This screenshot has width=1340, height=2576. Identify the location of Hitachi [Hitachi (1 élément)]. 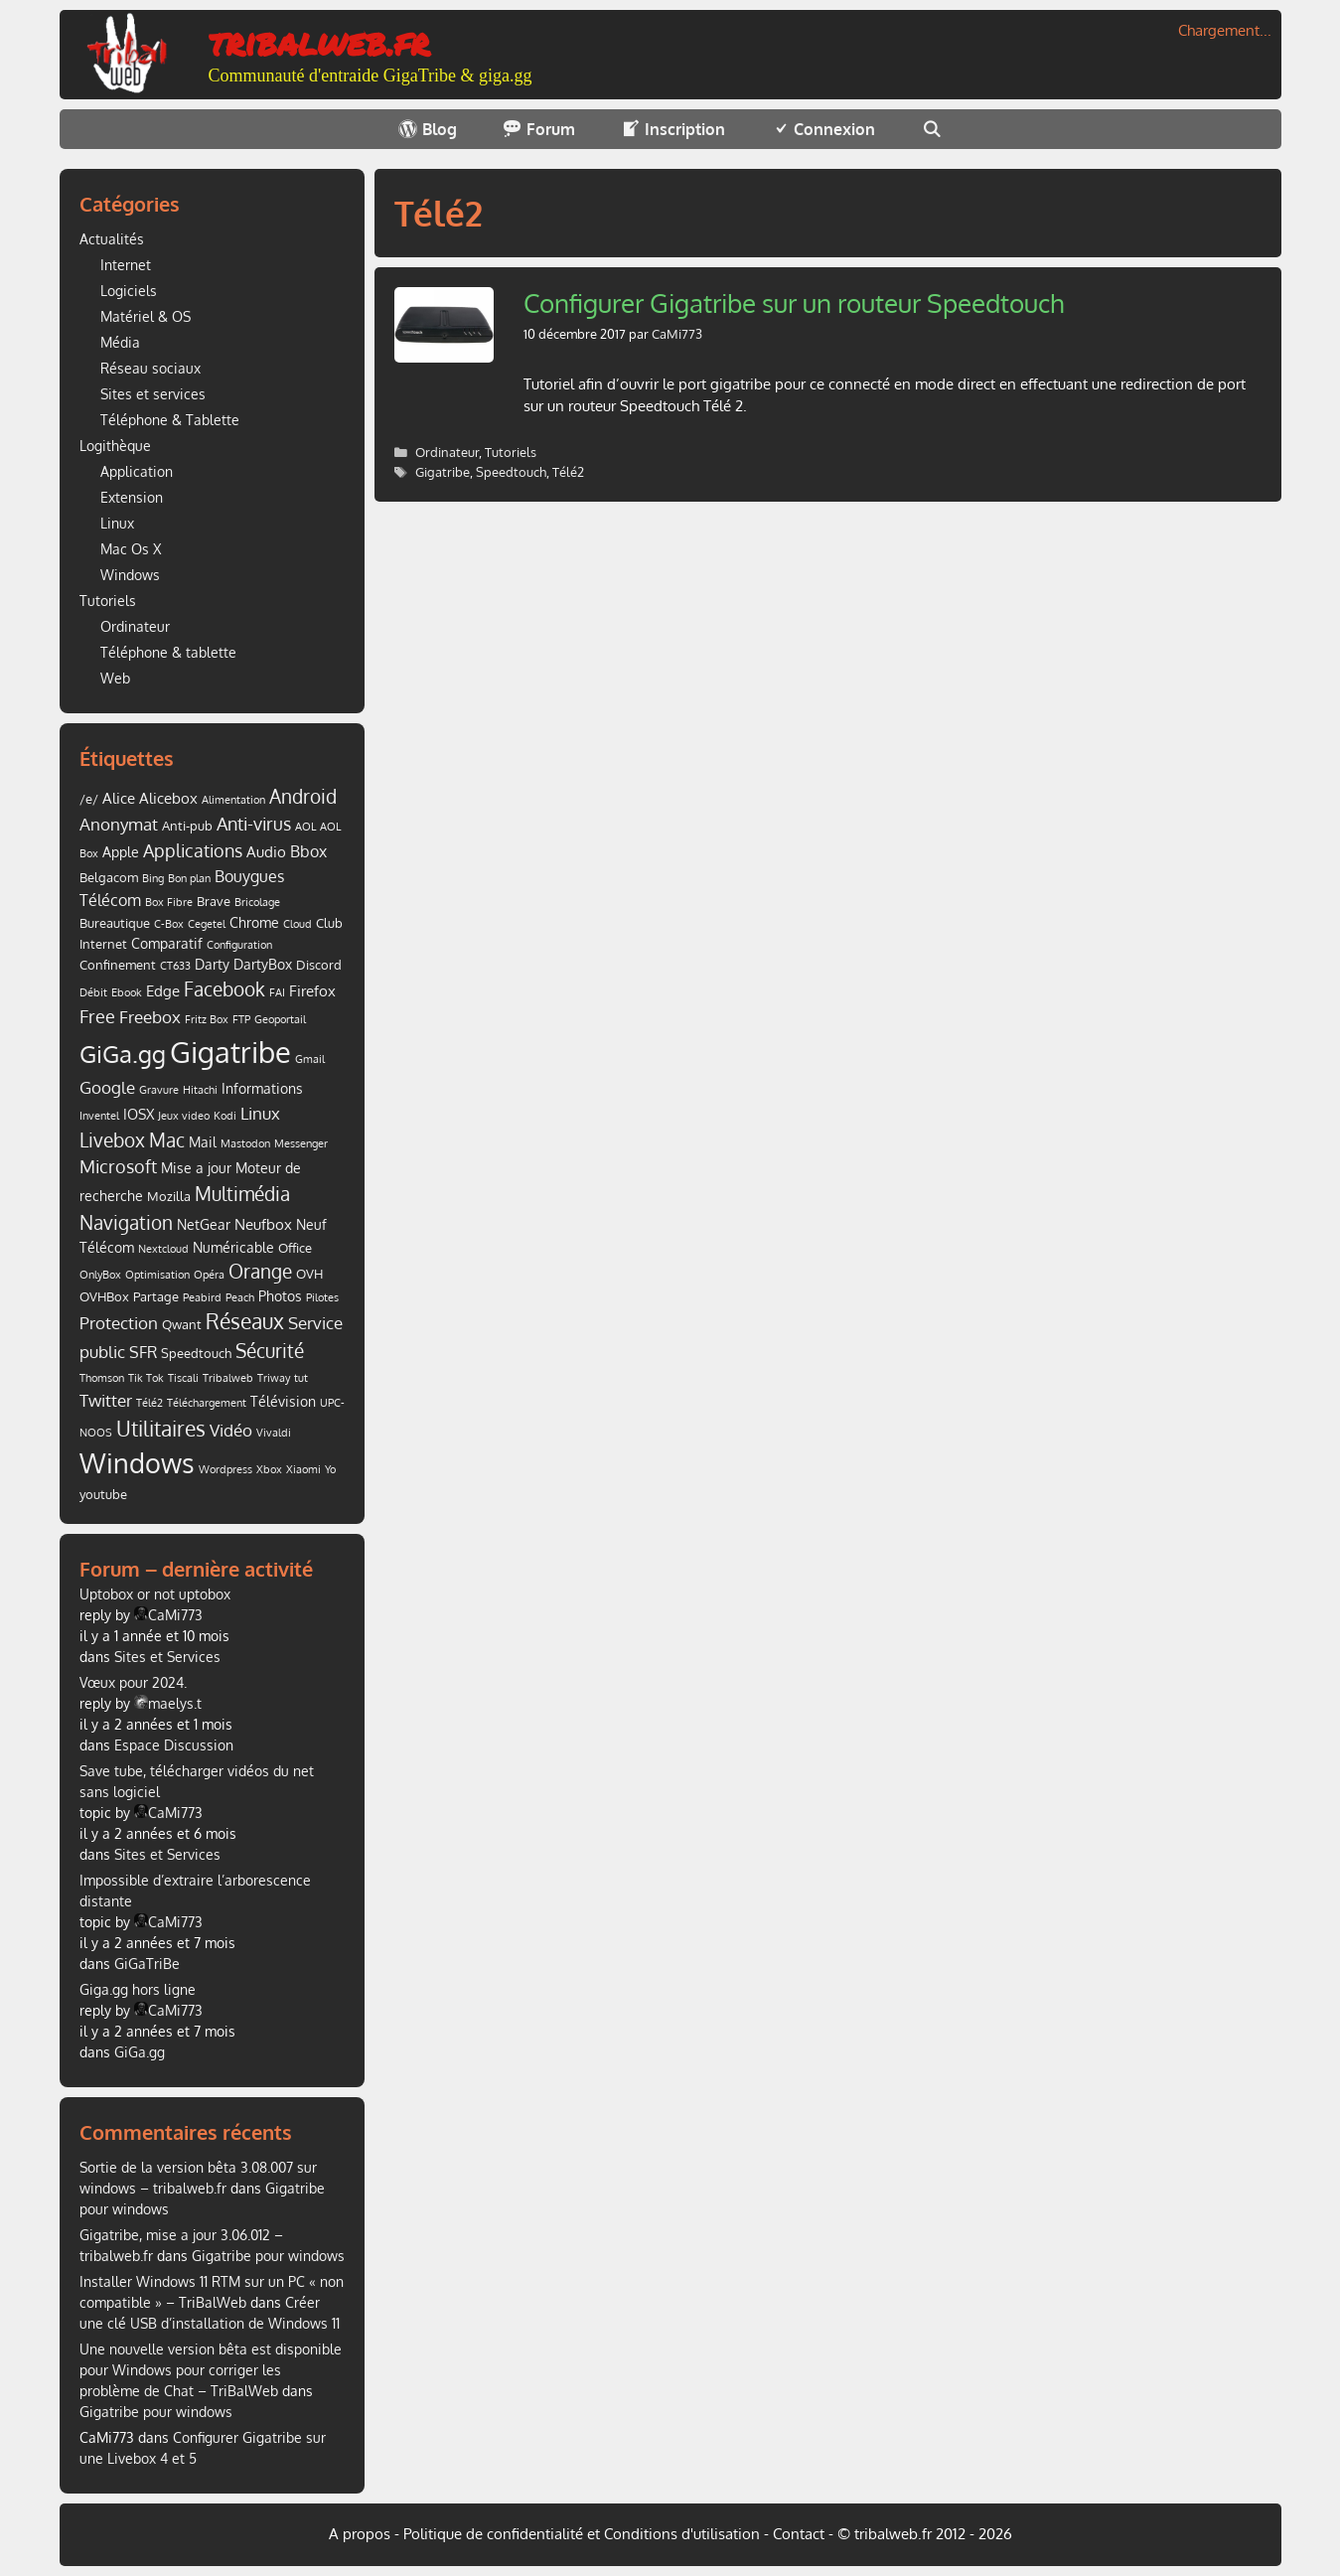
(200, 1090).